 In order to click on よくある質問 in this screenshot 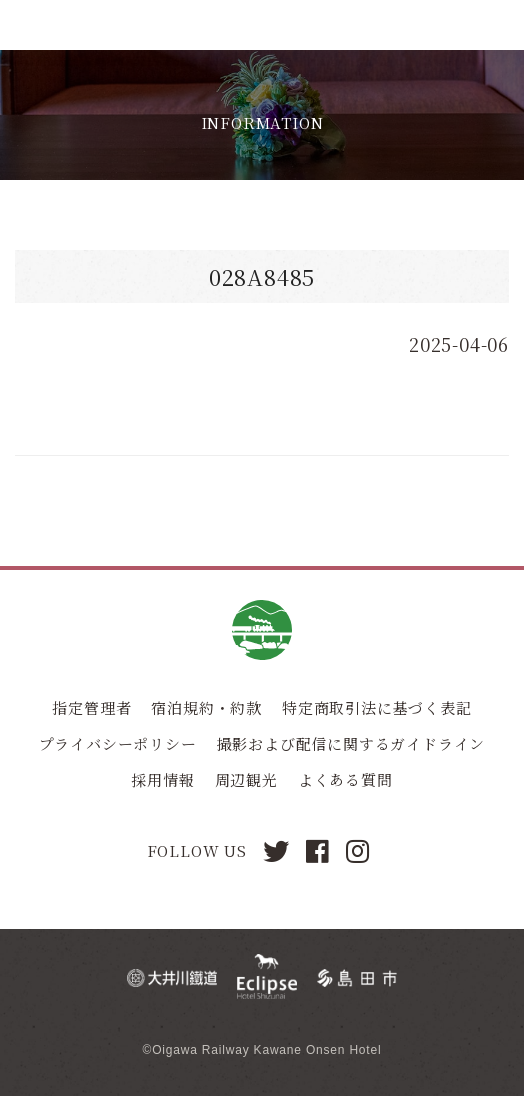, I will do `click(345, 779)`.